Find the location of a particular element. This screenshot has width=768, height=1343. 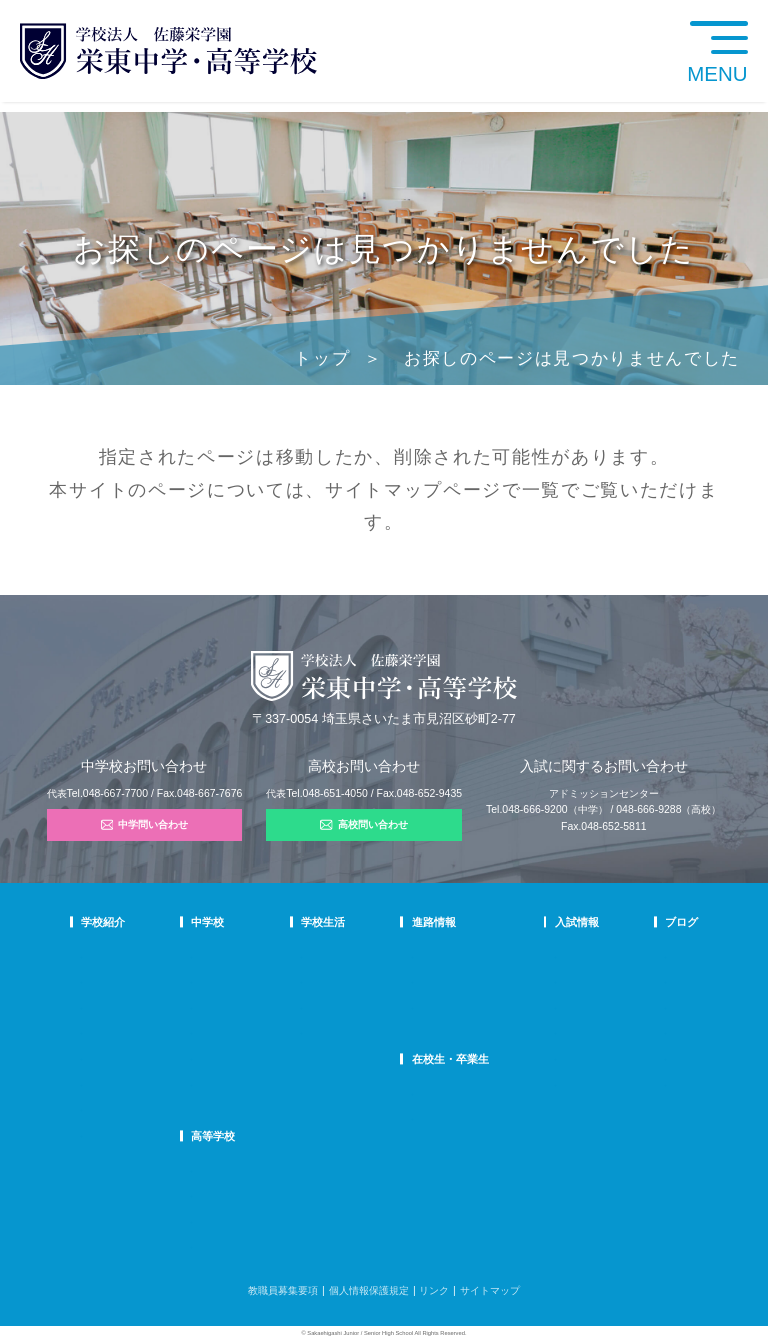

トップ is located at coordinates (322, 358).